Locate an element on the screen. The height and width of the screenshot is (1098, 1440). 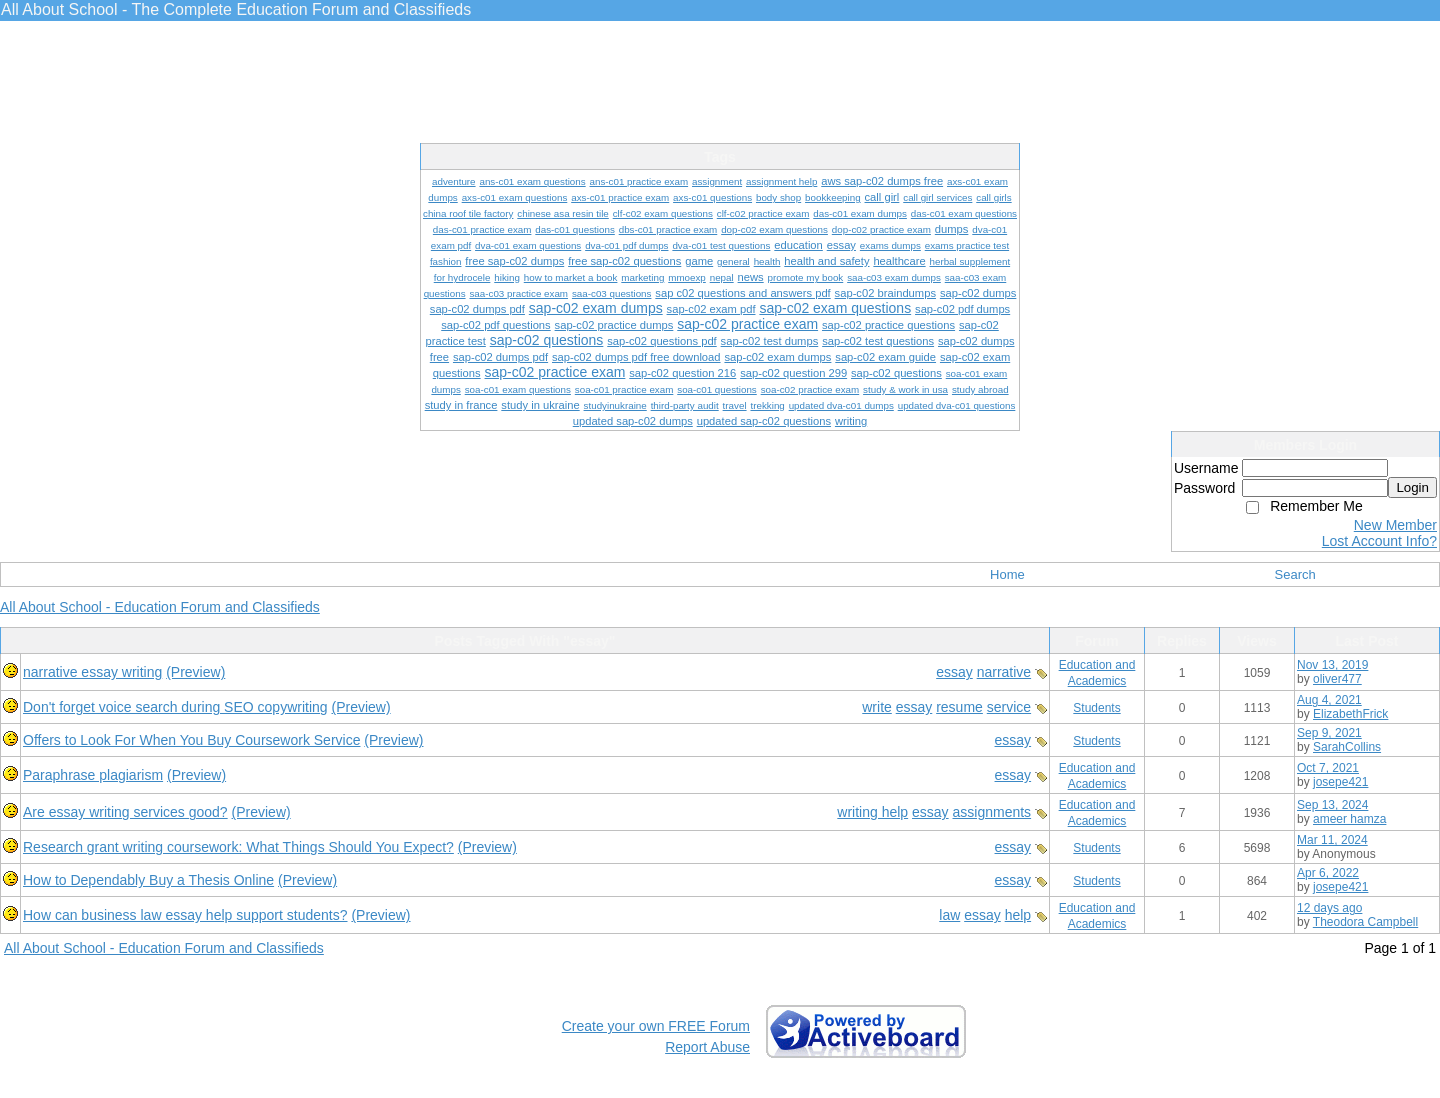
Offers to Look For When You Buy Coursework Service is located at coordinates (191, 740).